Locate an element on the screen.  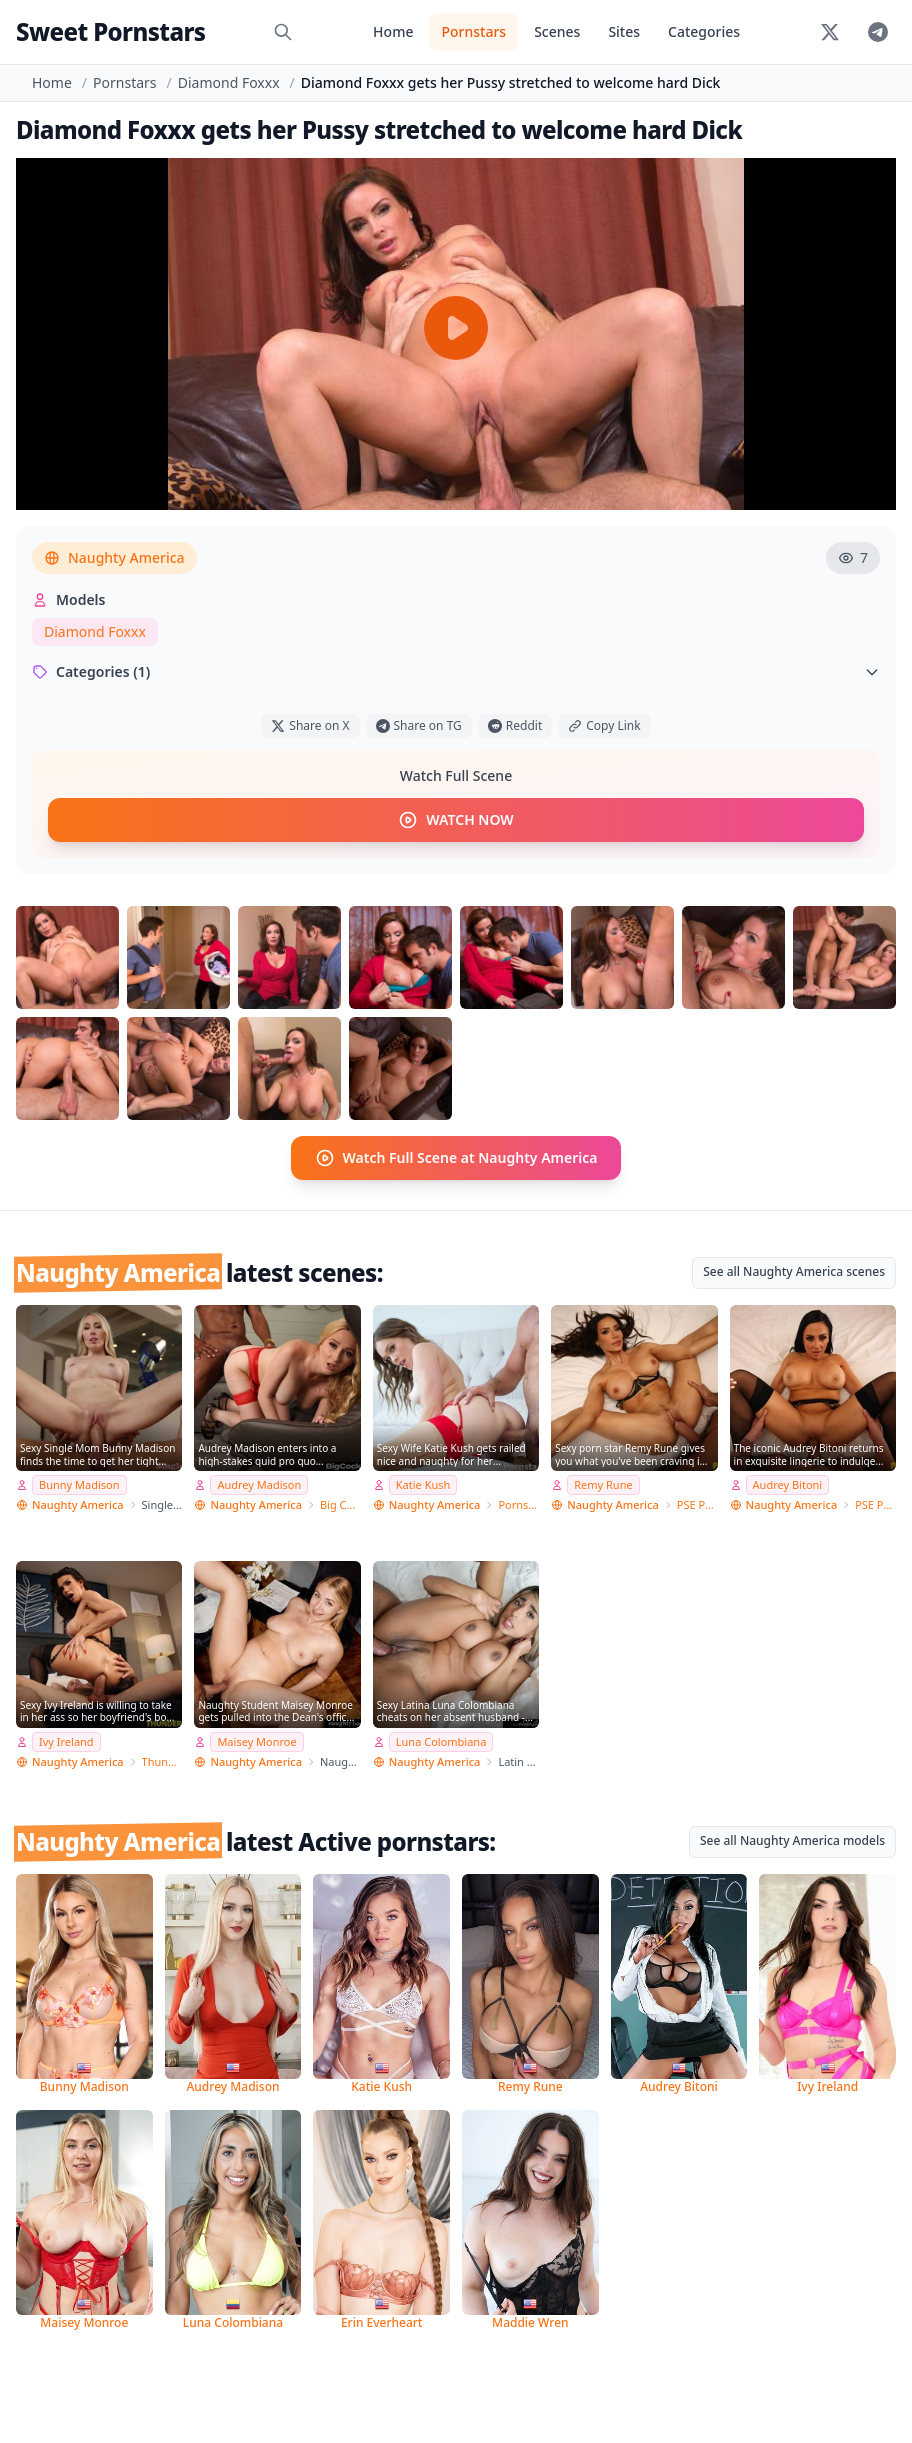
Pornstars is located at coordinates (473, 31).